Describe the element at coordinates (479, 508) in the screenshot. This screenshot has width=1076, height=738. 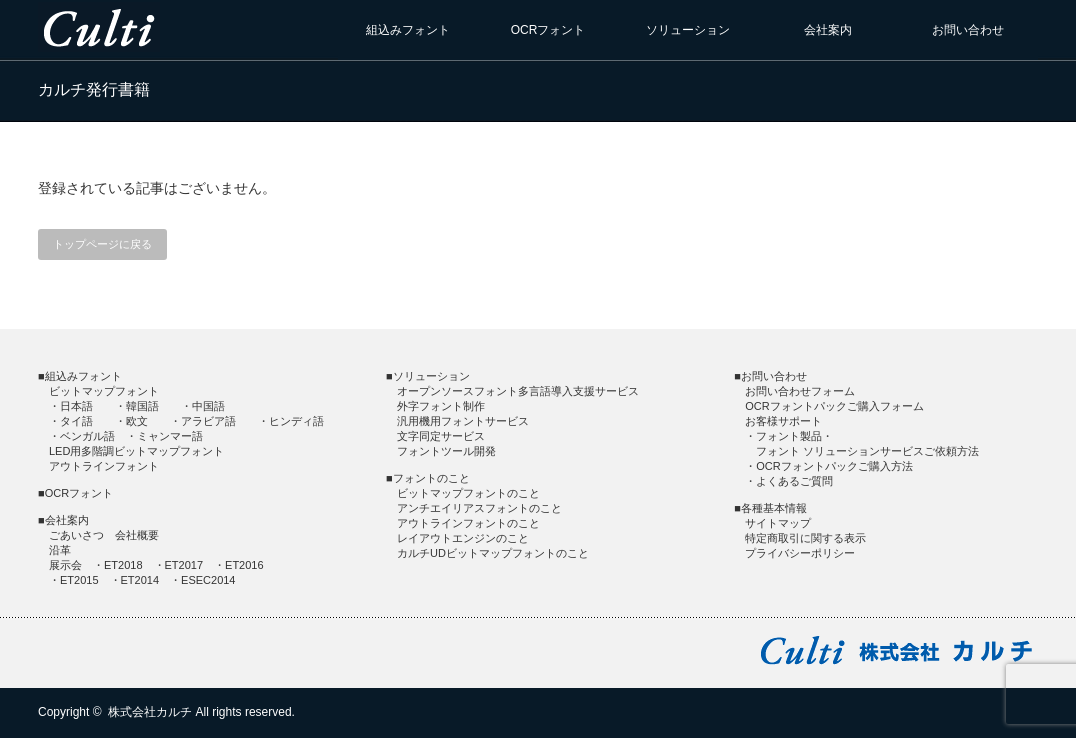
I see `アンチエイリアスフォントのこと` at that location.